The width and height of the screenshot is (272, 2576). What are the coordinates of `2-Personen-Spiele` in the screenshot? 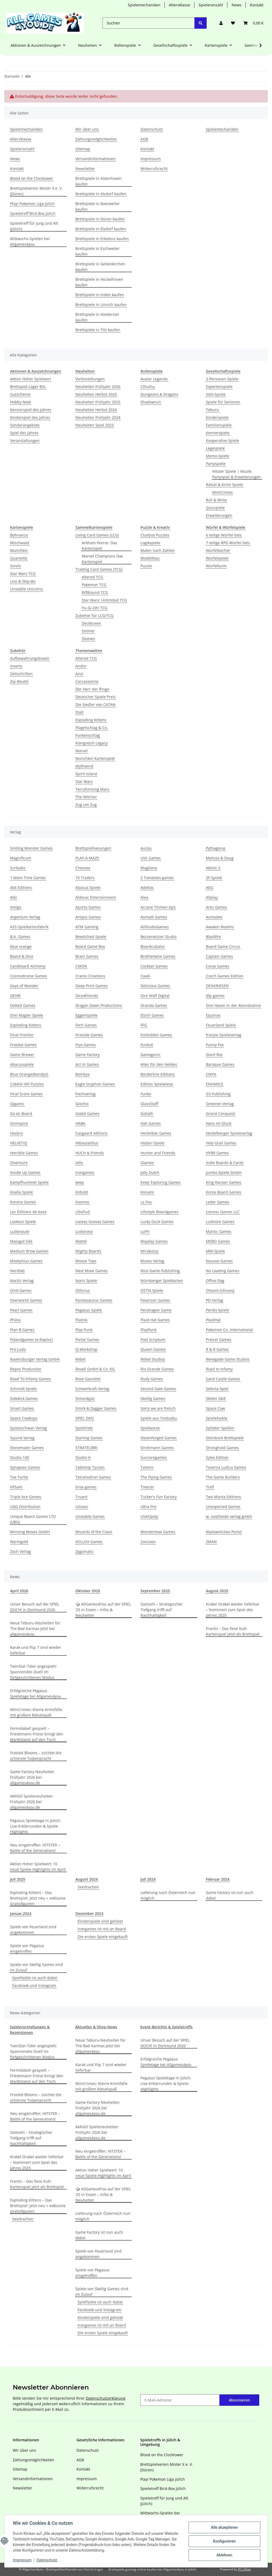 It's located at (222, 378).